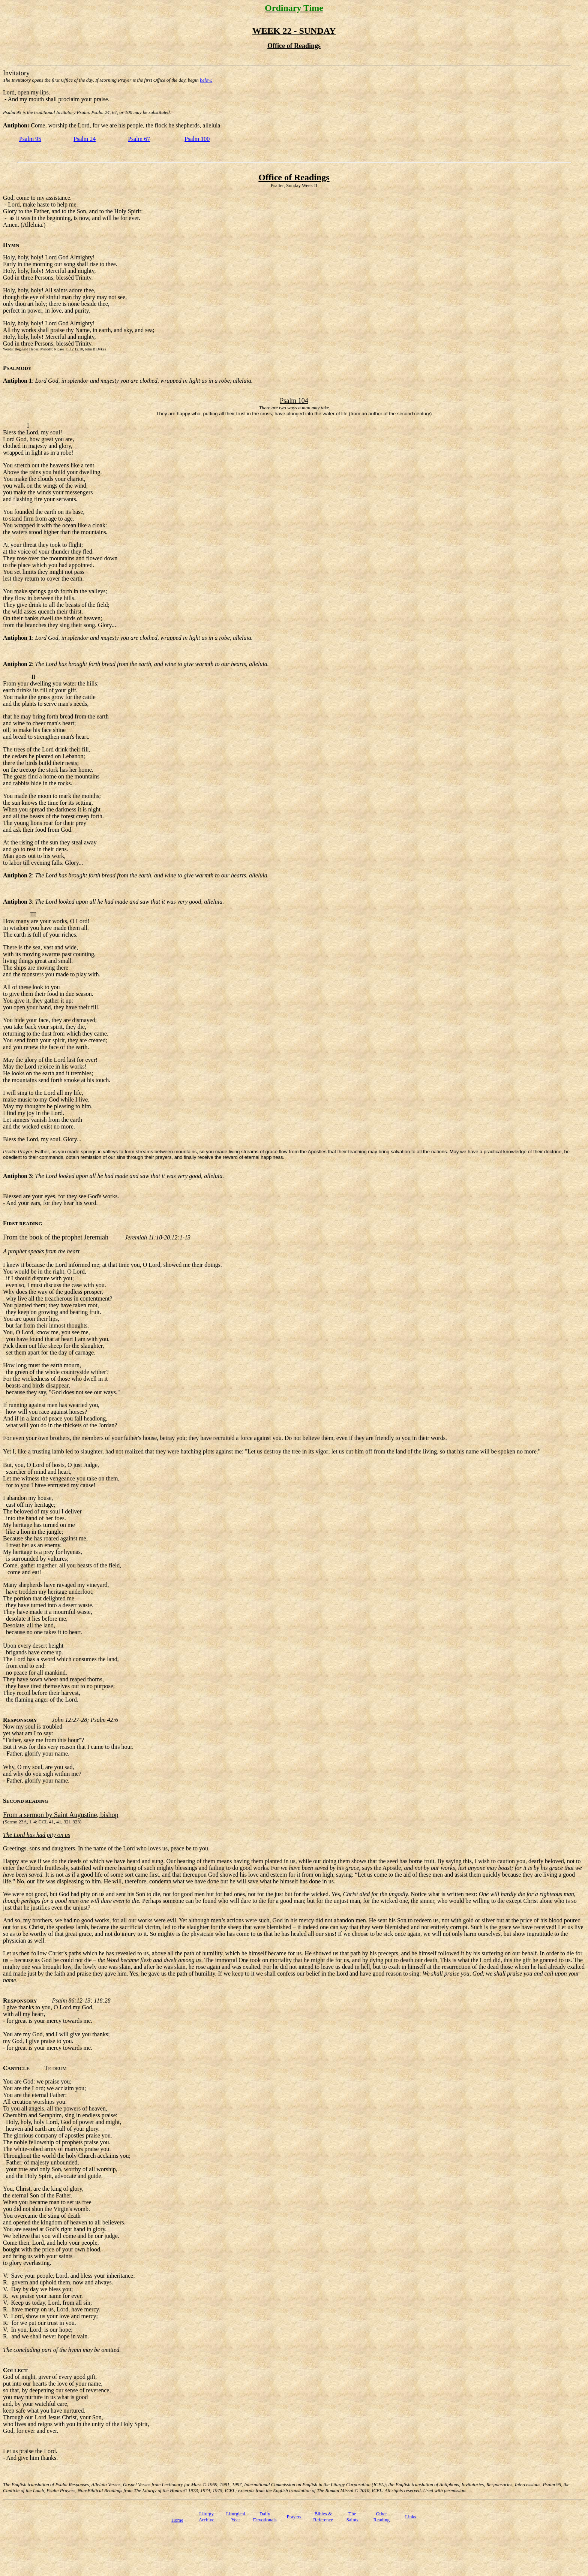 Image resolution: width=588 pixels, height=2576 pixels. Describe the element at coordinates (235, 2516) in the screenshot. I see `Liturgical Year` at that location.